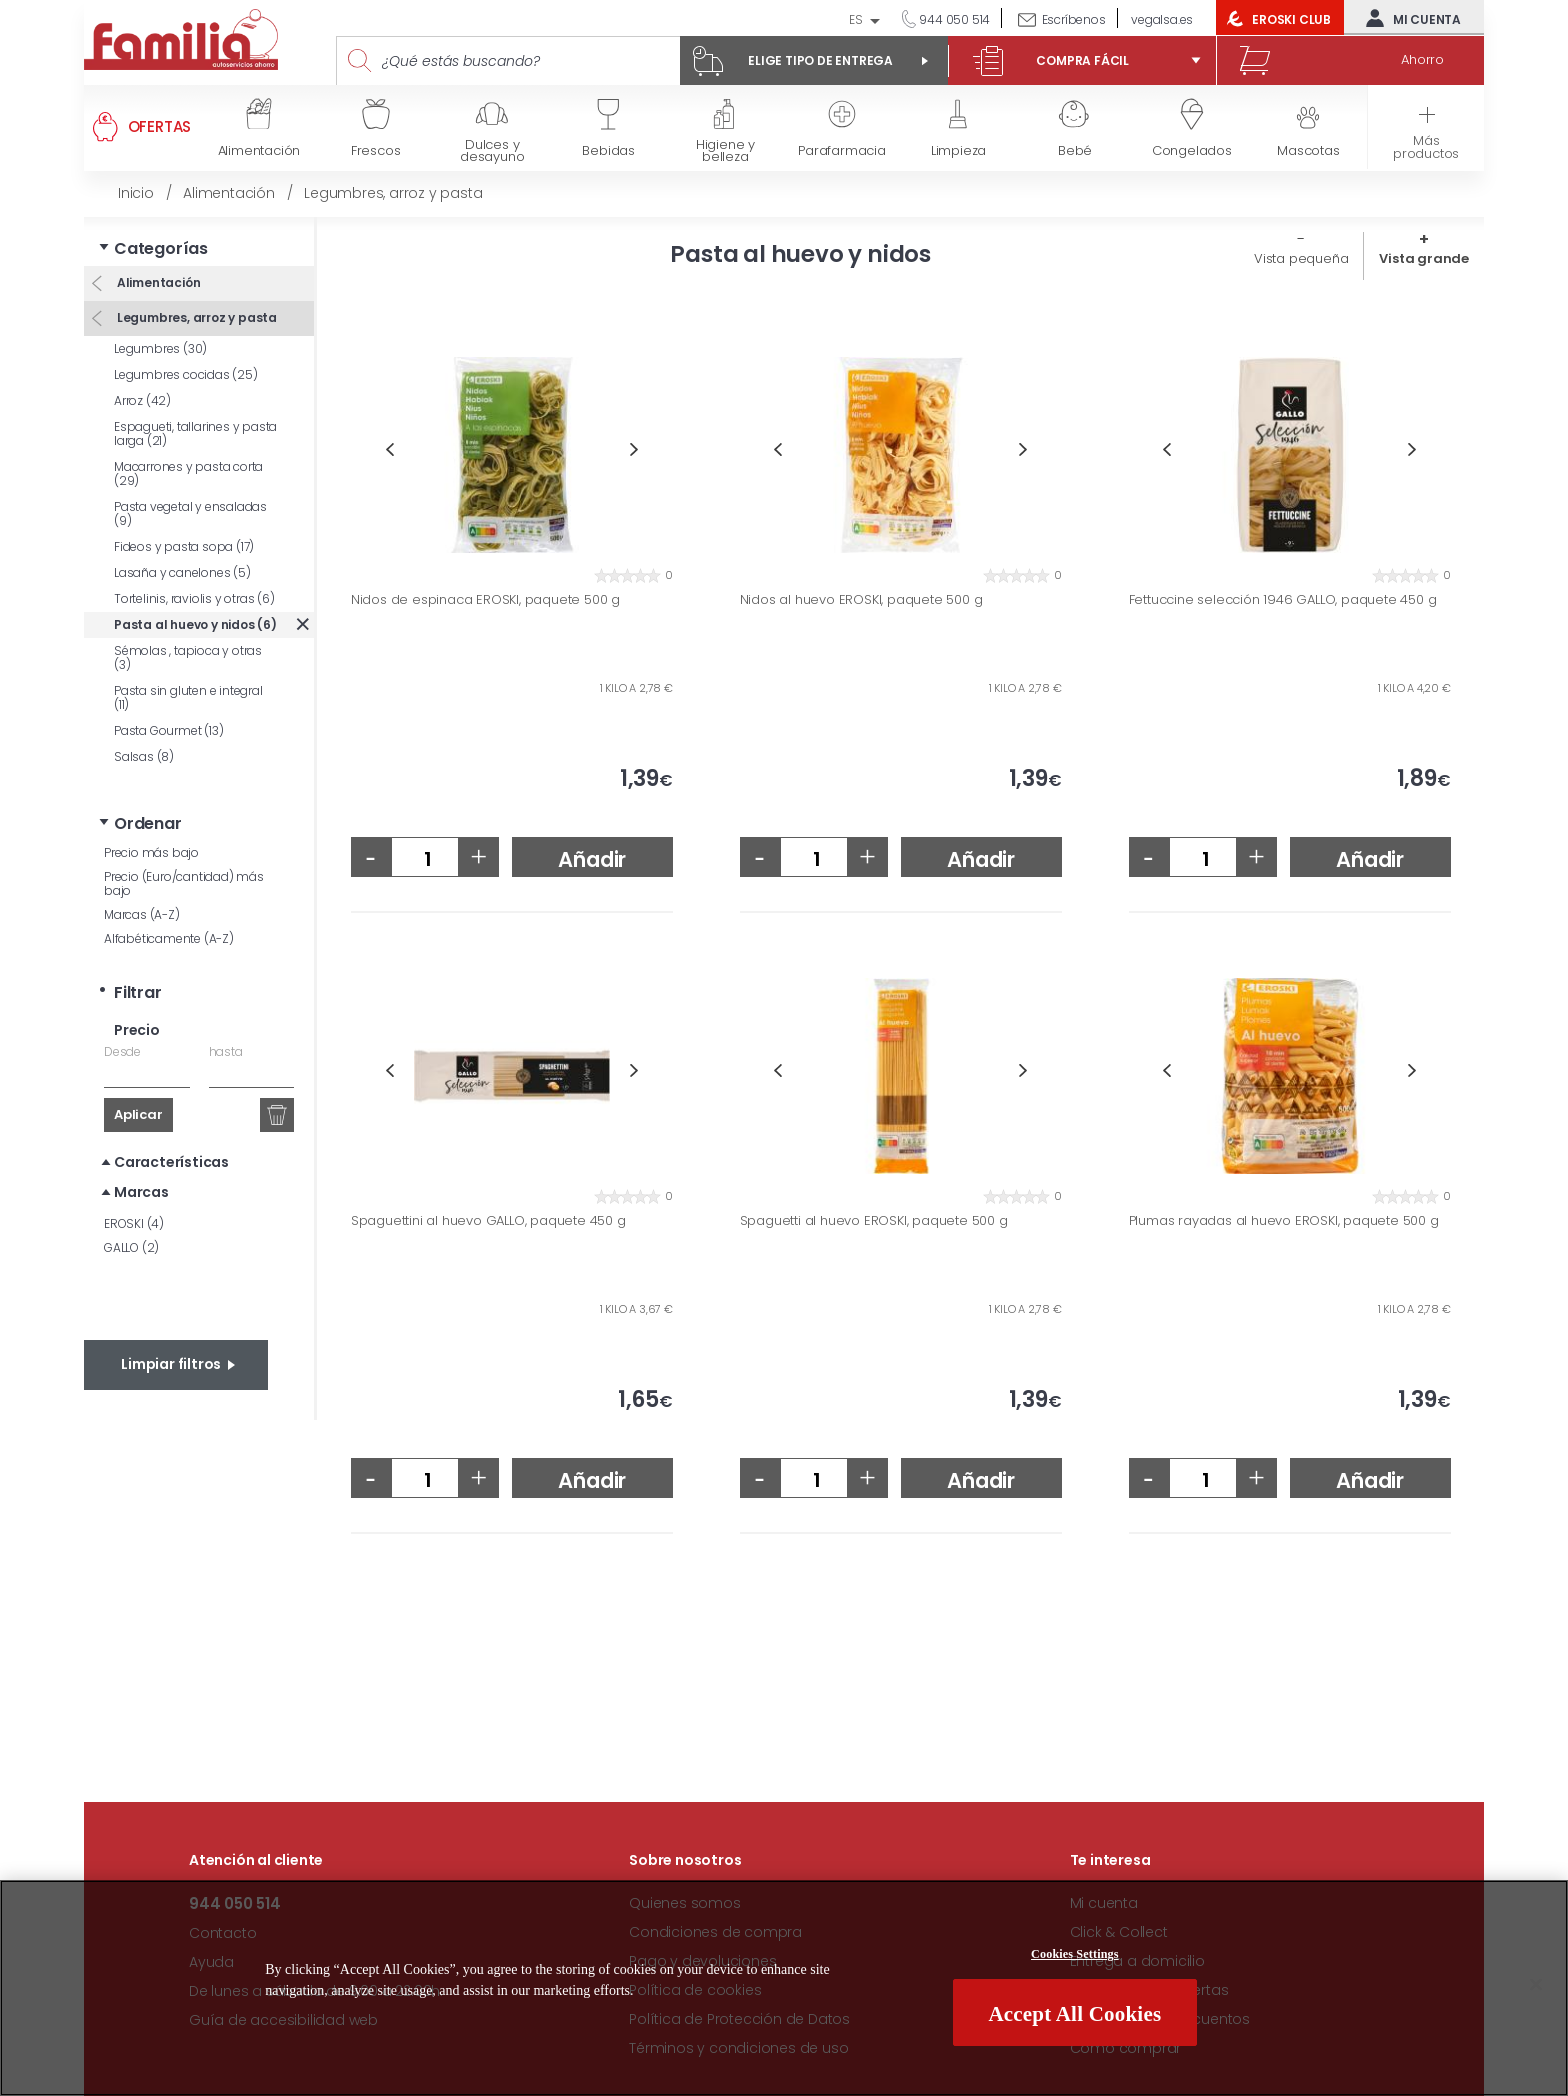 Image resolution: width=1568 pixels, height=2096 pixels. What do you see at coordinates (194, 598) in the screenshot?
I see `Tortelinis, raviolis y otras (6)` at bounding box center [194, 598].